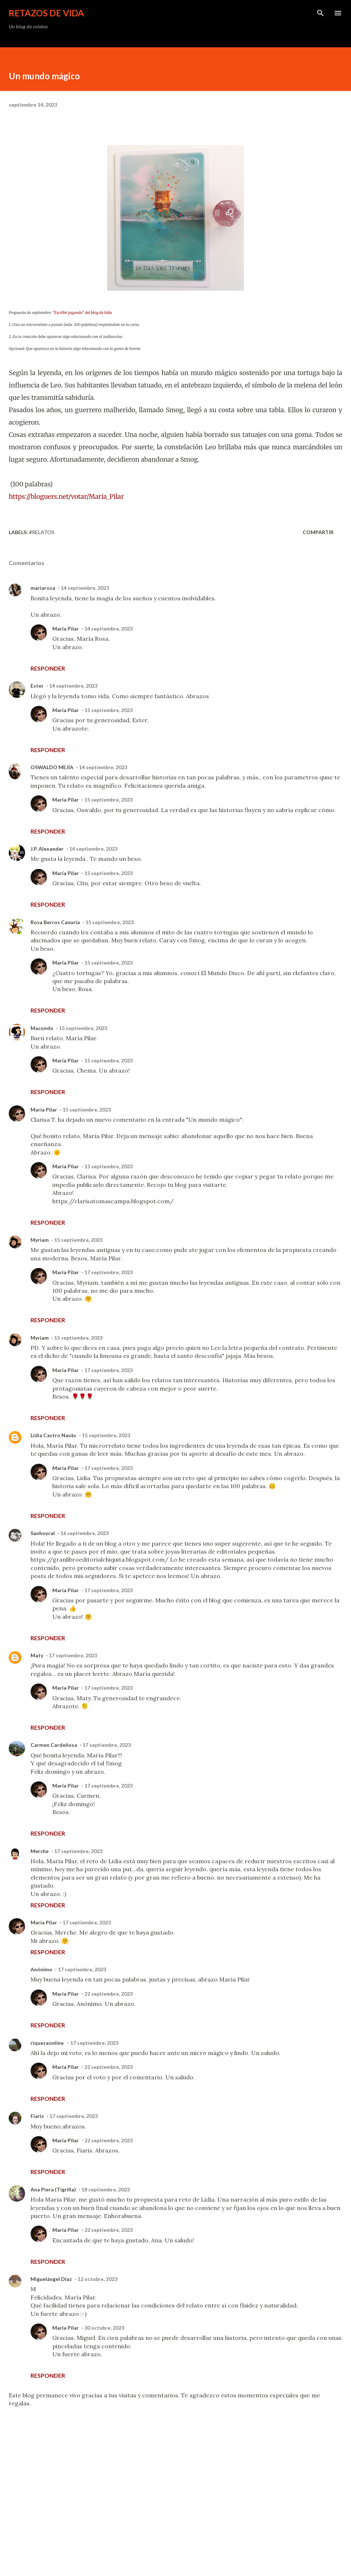 This screenshot has width=351, height=2576. Describe the element at coordinates (97, 2279) in the screenshot. I see `12 octubre, 2023` at that location.